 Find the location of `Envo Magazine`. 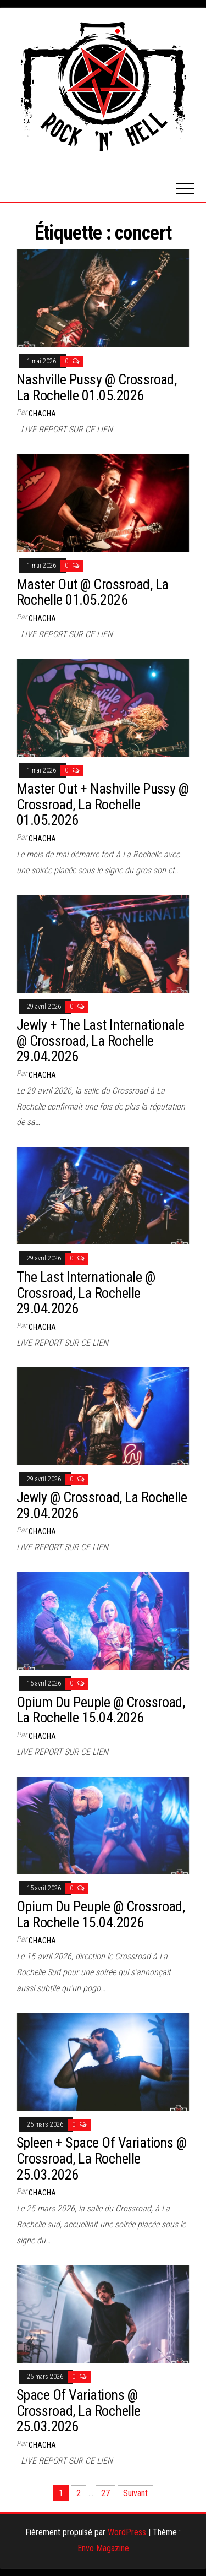

Envo Magazine is located at coordinates (103, 2548).